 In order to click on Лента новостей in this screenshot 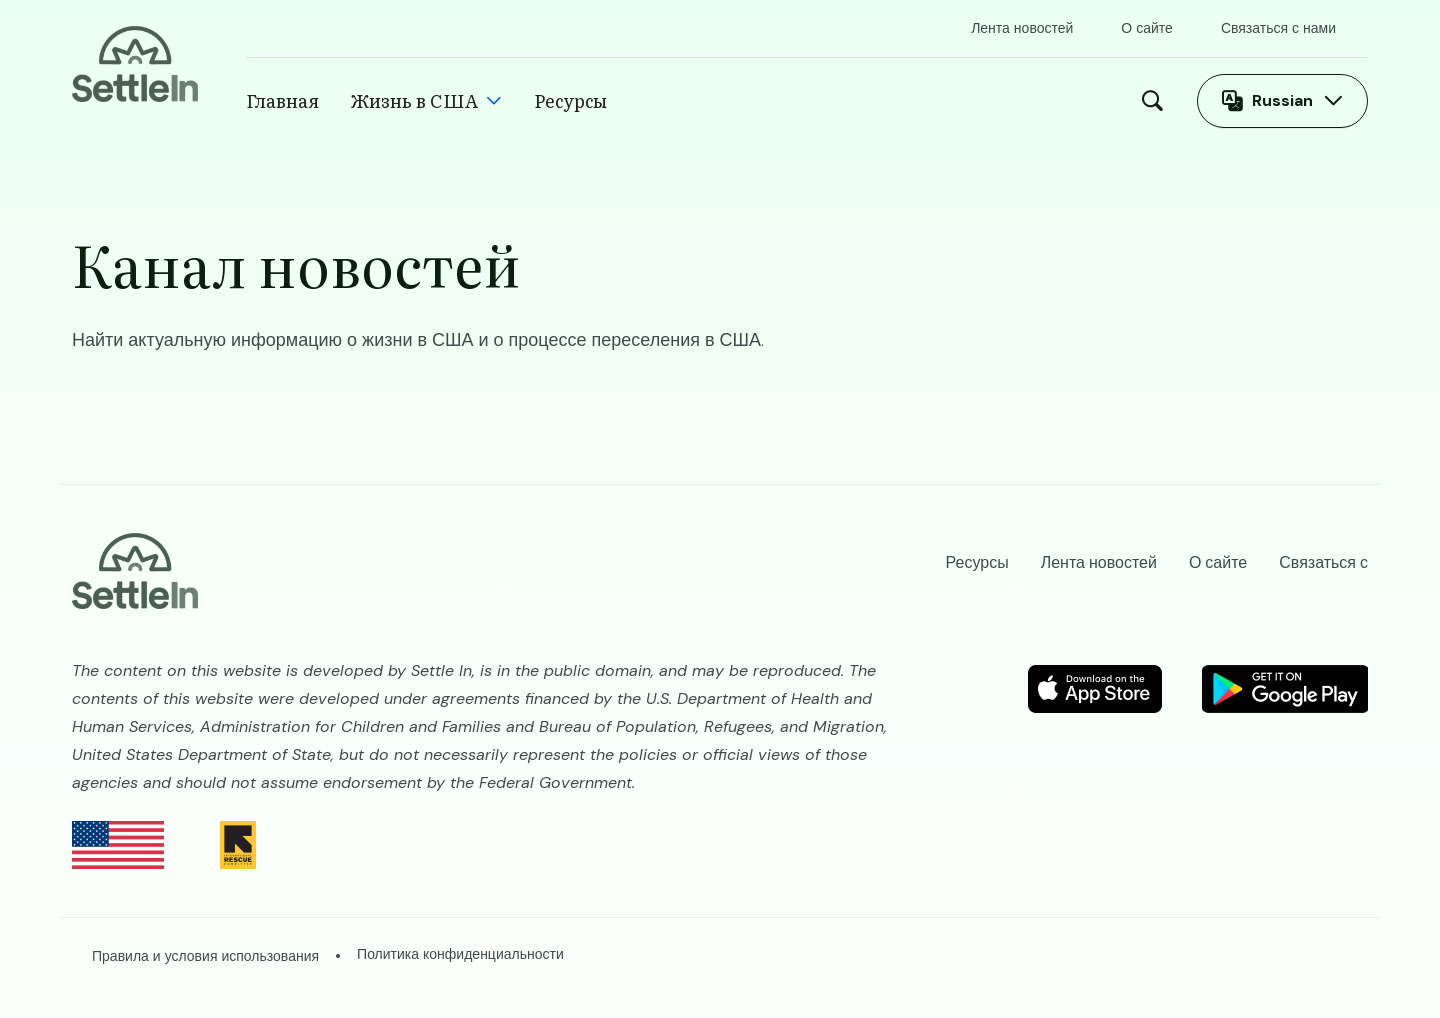, I will do `click(1022, 28)`.